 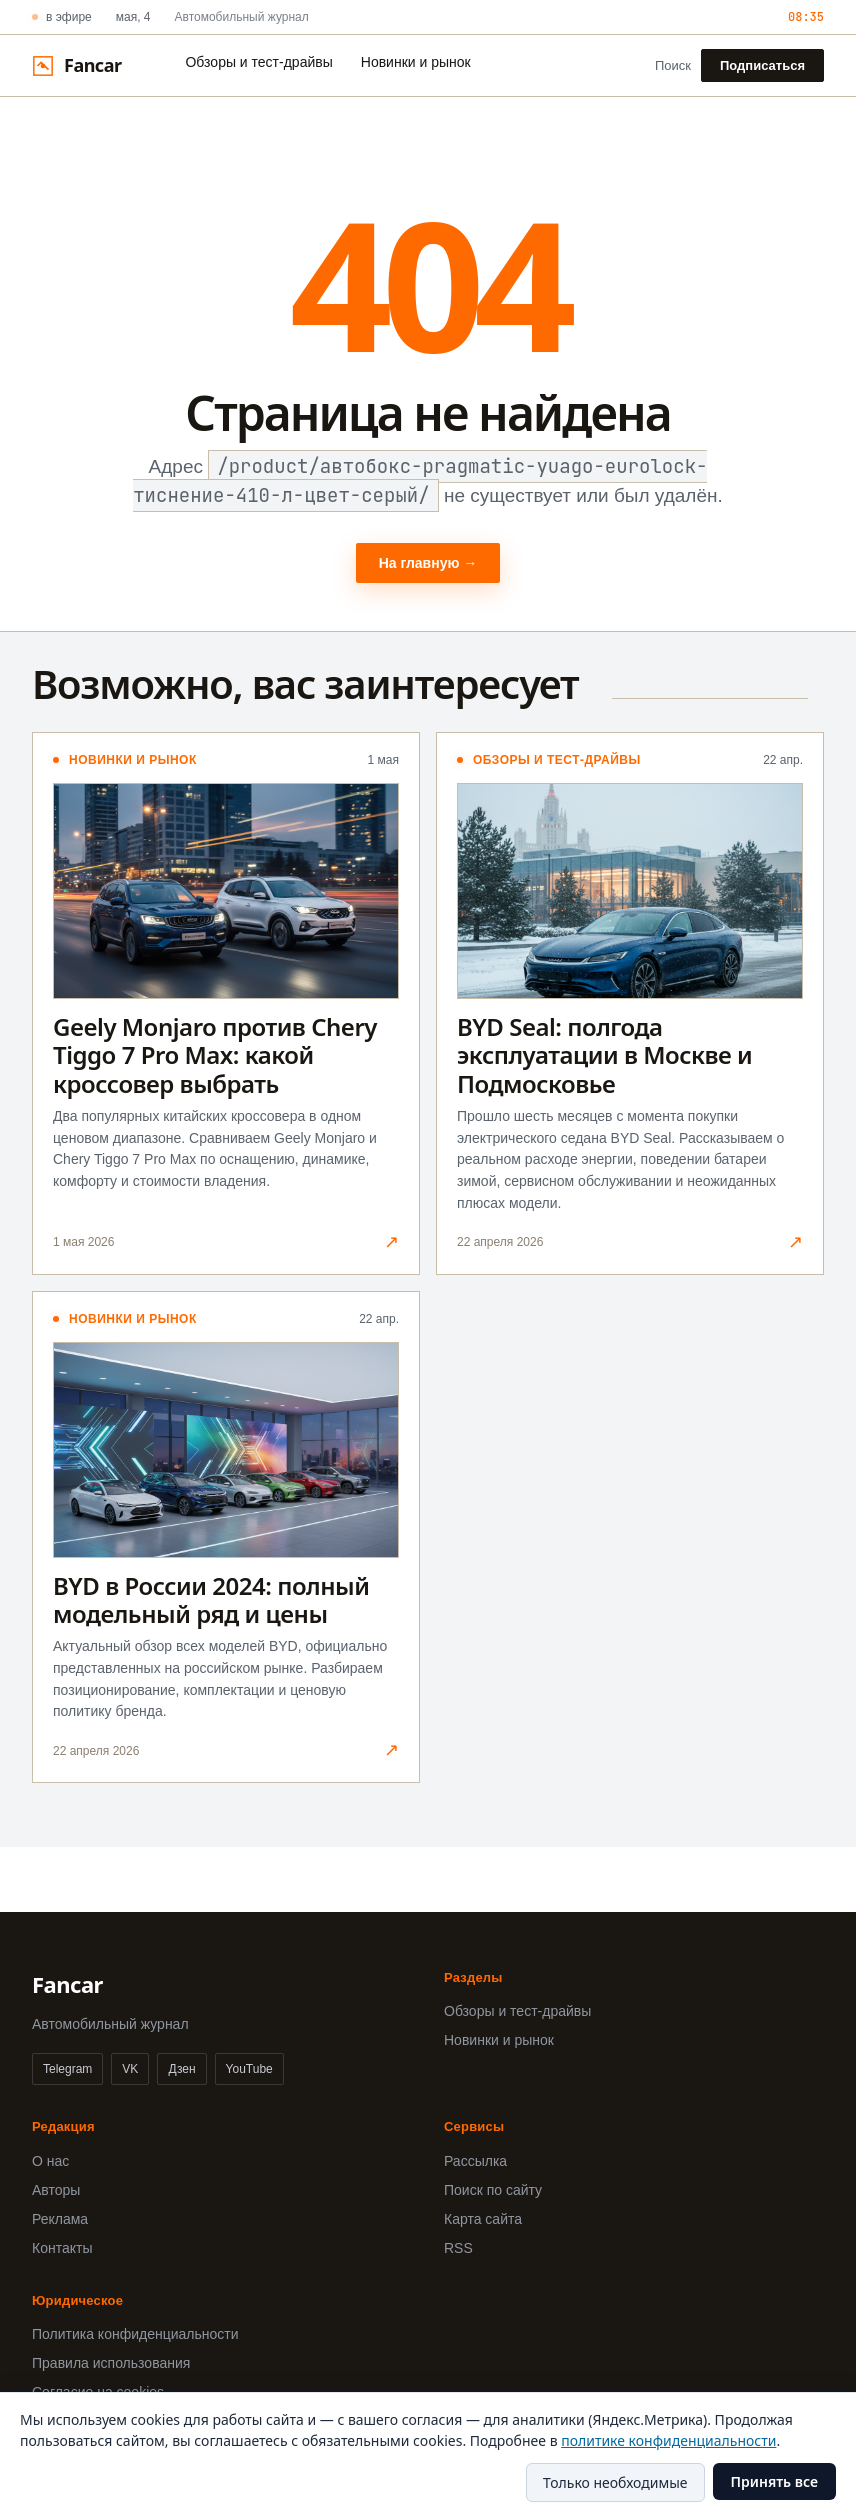 I want to click on Реклама, so click(x=60, y=2219).